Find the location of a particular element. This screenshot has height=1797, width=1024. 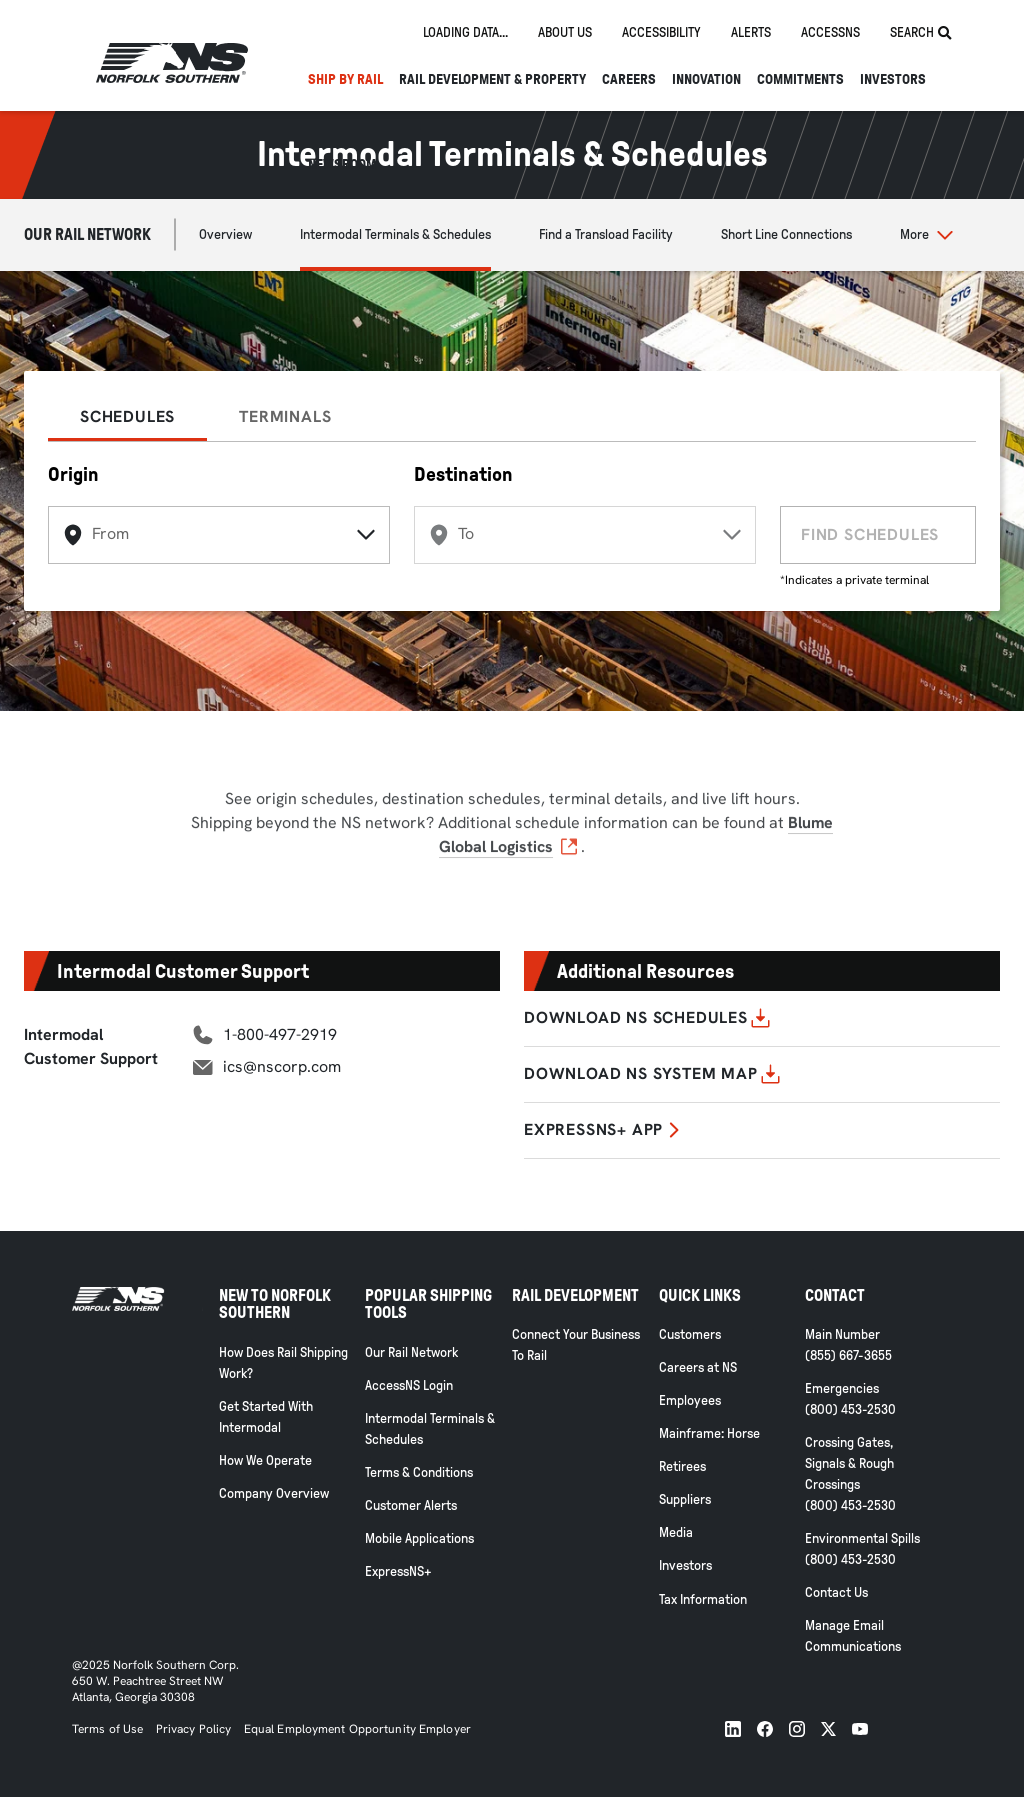

About us [tab] is located at coordinates (565, 32).